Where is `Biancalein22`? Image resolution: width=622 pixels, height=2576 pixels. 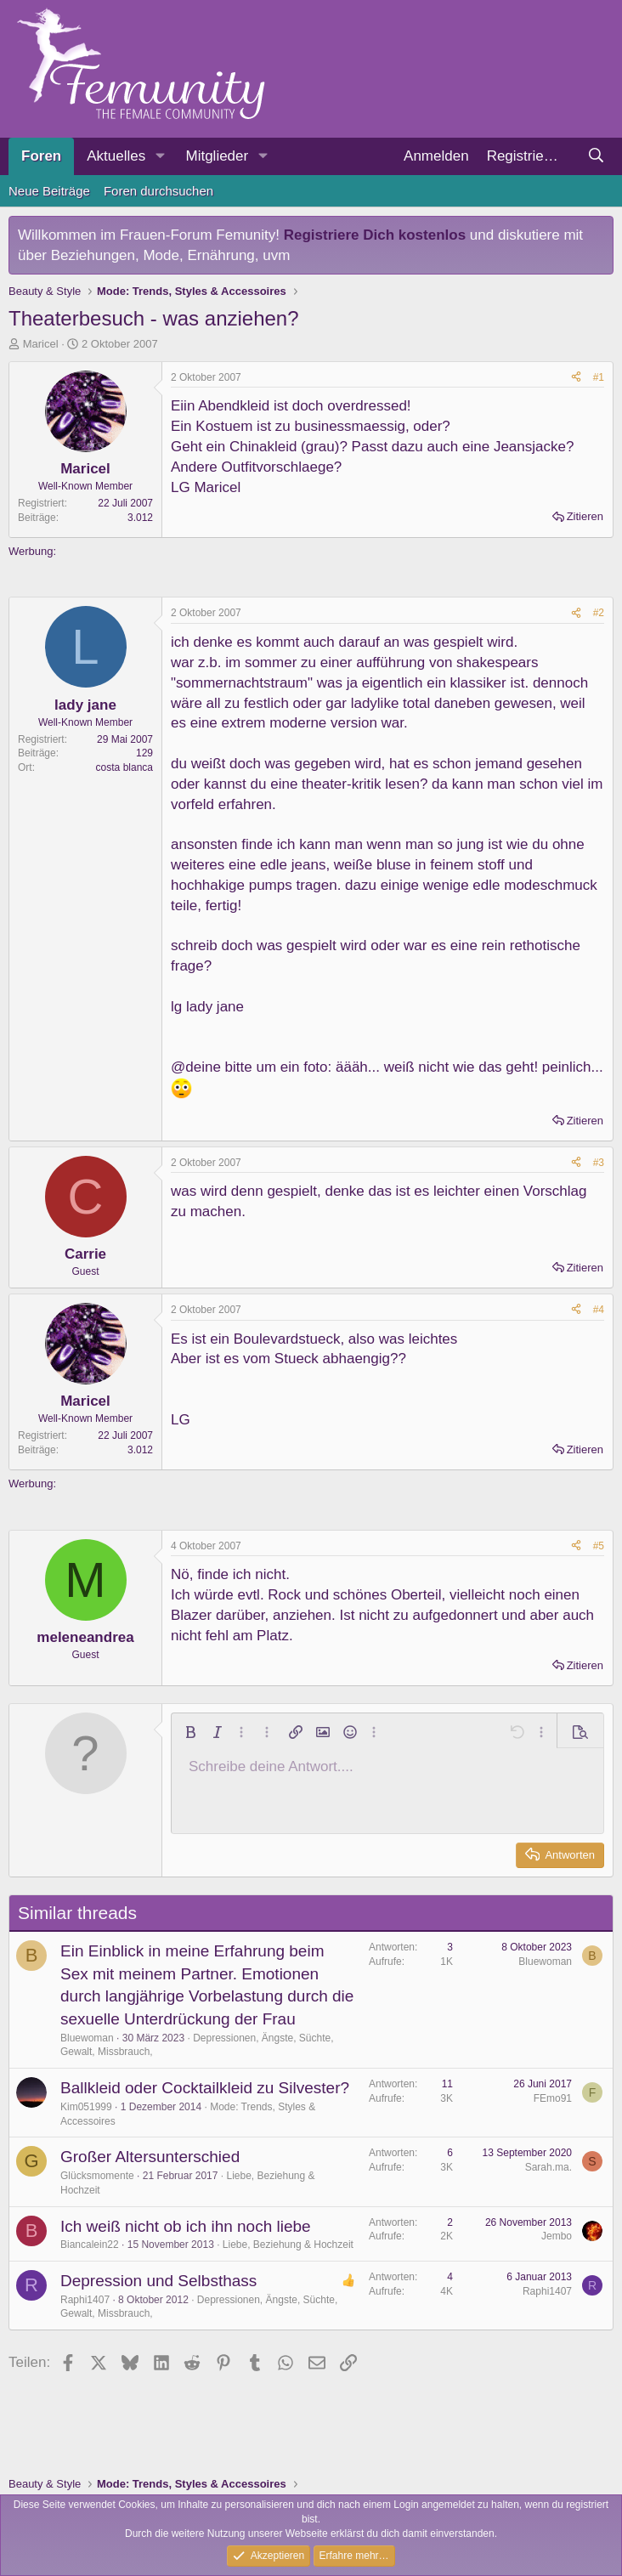
Biancalein22 is located at coordinates (89, 2244).